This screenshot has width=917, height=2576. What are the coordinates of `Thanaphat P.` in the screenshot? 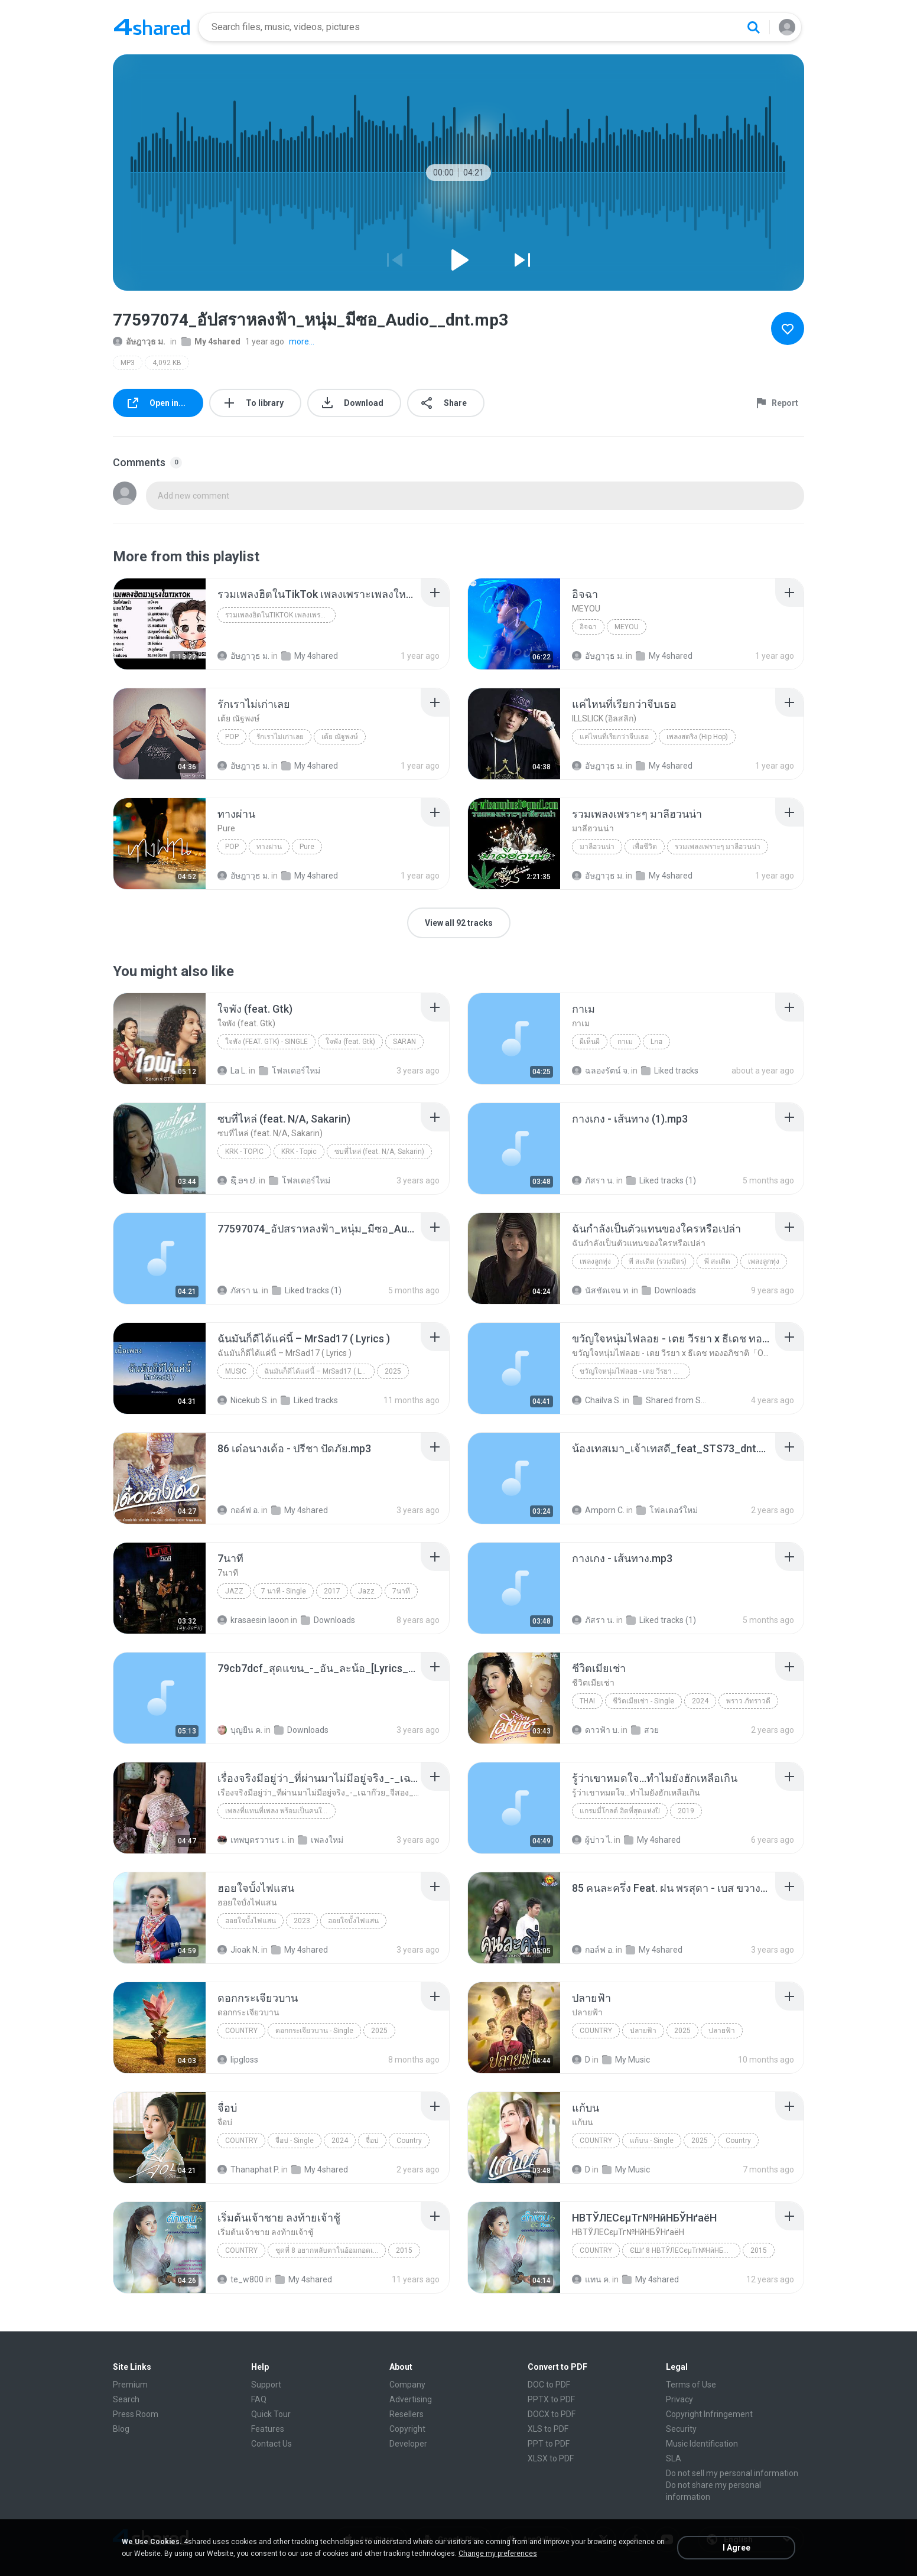 It's located at (248, 2169).